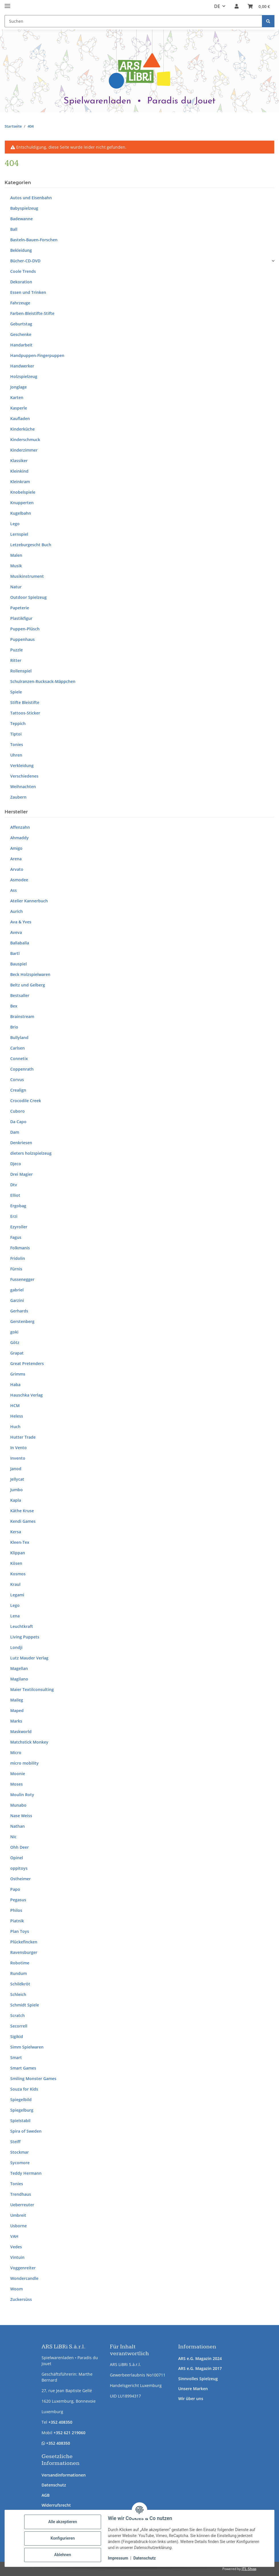 The image size is (279, 2576). I want to click on Moulin Roty, so click(22, 1794).